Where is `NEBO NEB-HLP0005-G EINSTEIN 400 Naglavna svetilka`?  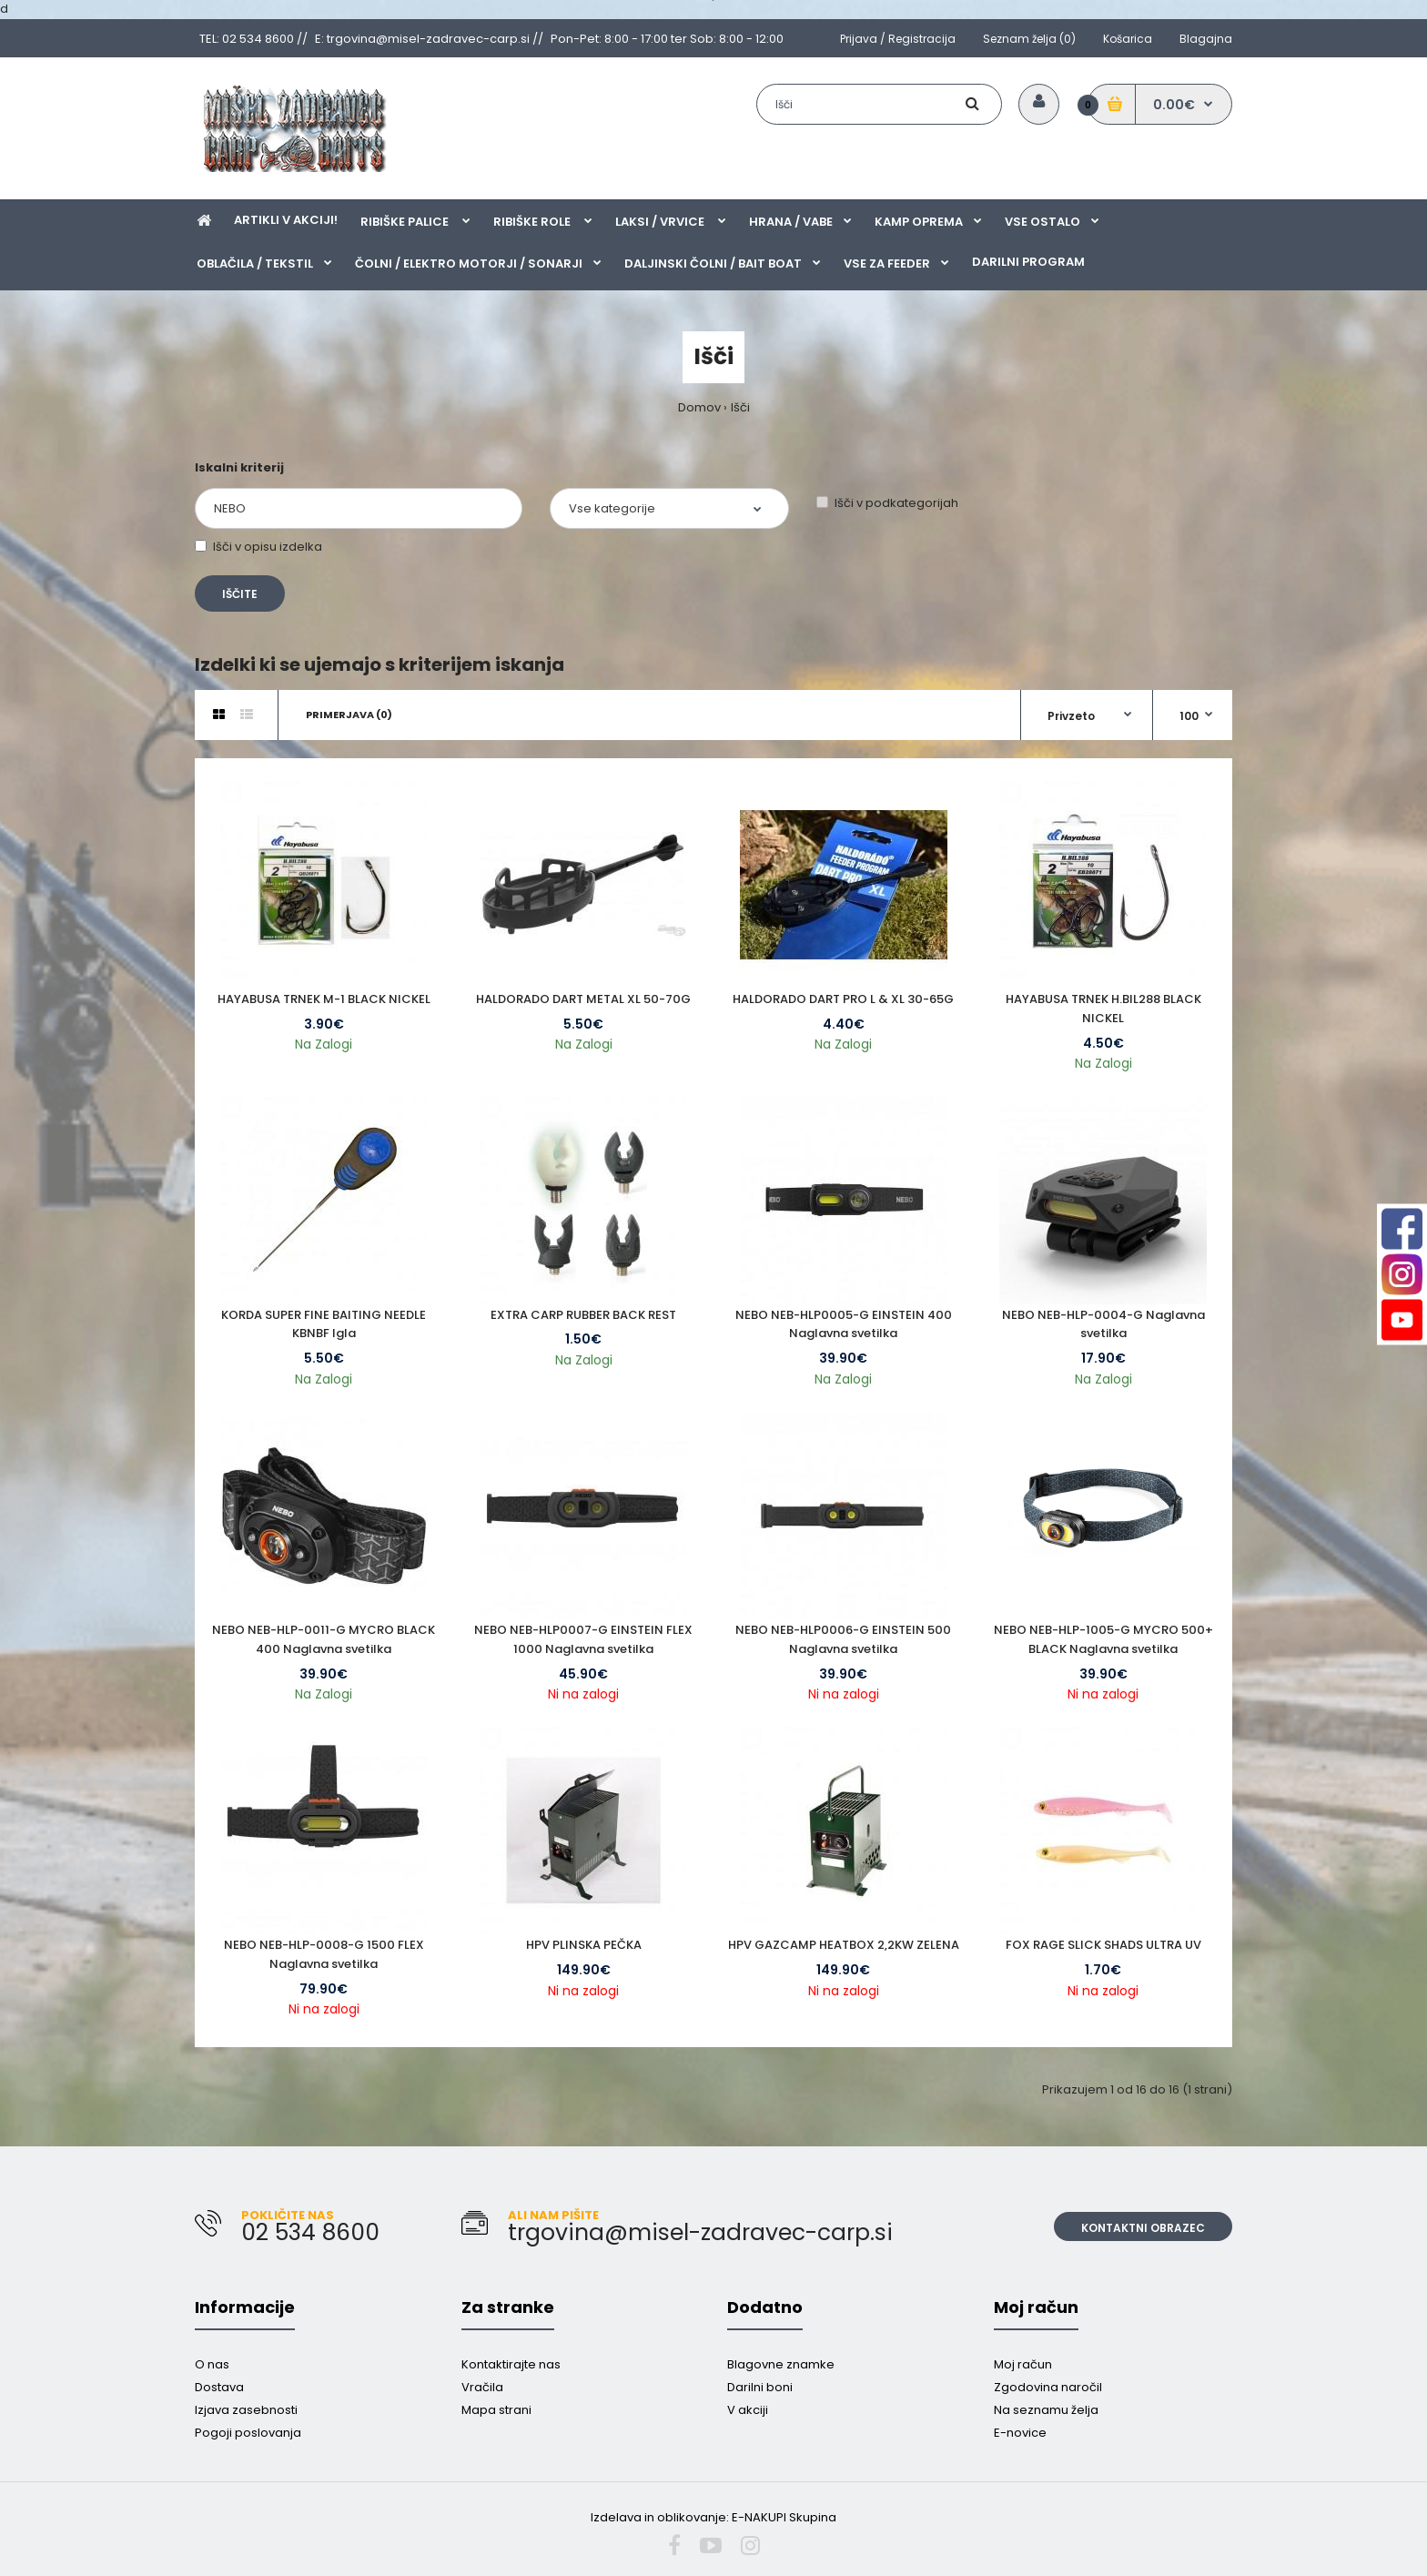 NEBO NEB-HLP0005-G EINSTEIN 400 Naglavna svetilka is located at coordinates (843, 1324).